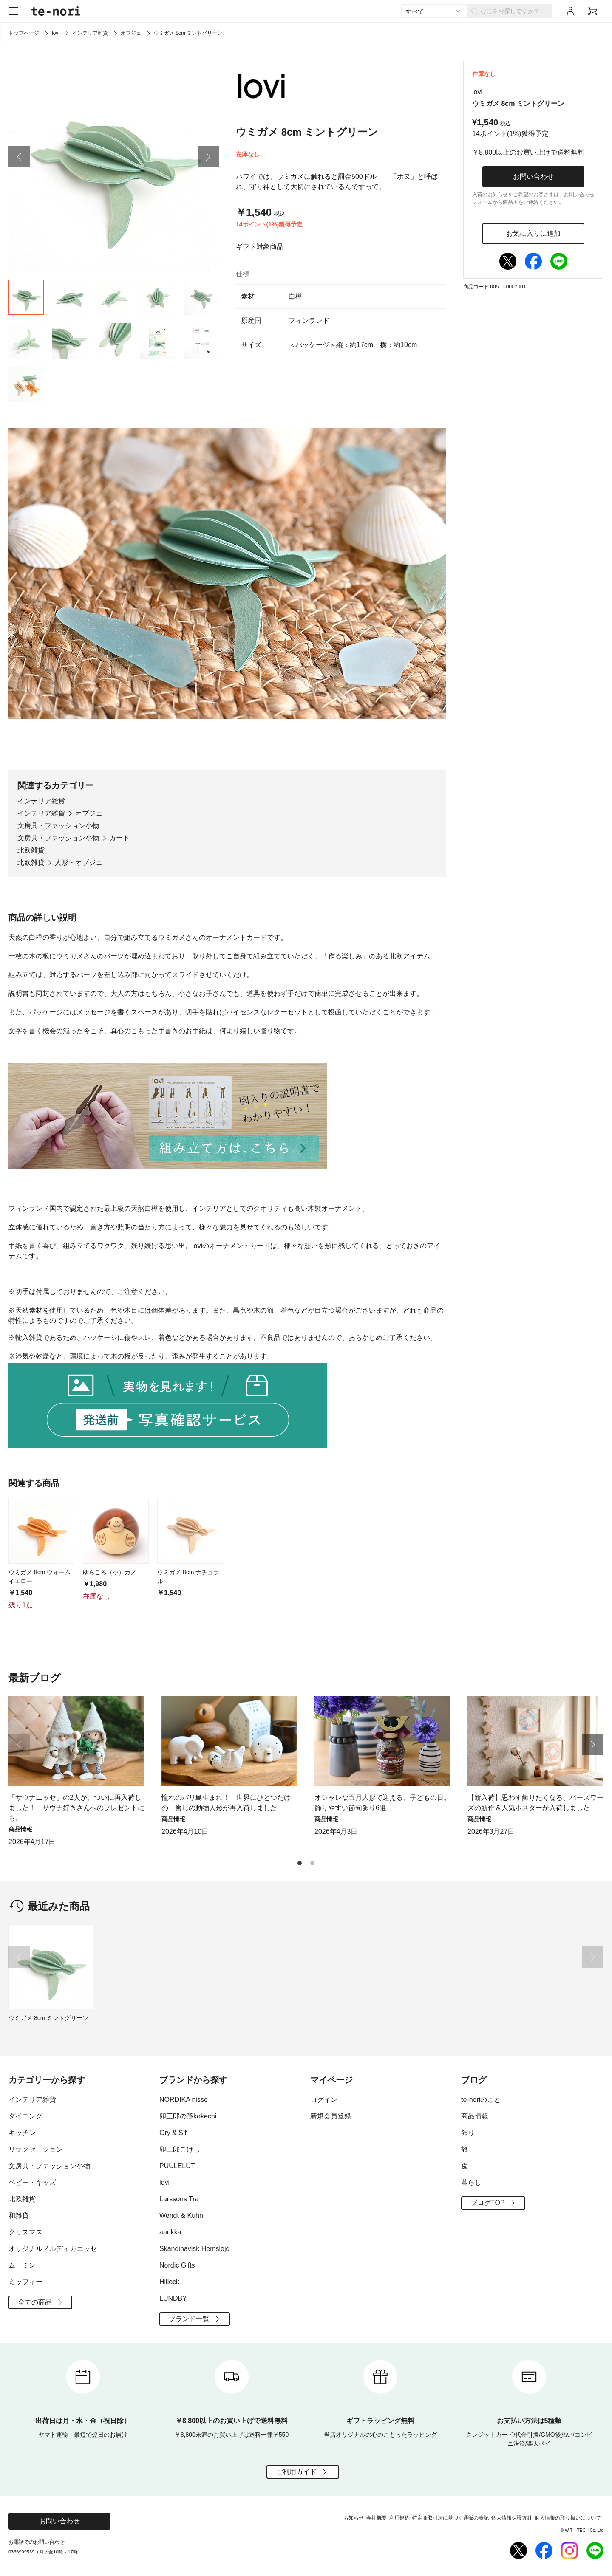 The image size is (612, 2576). What do you see at coordinates (194, 2248) in the screenshot?
I see `Skandinavisk Hemslojd` at bounding box center [194, 2248].